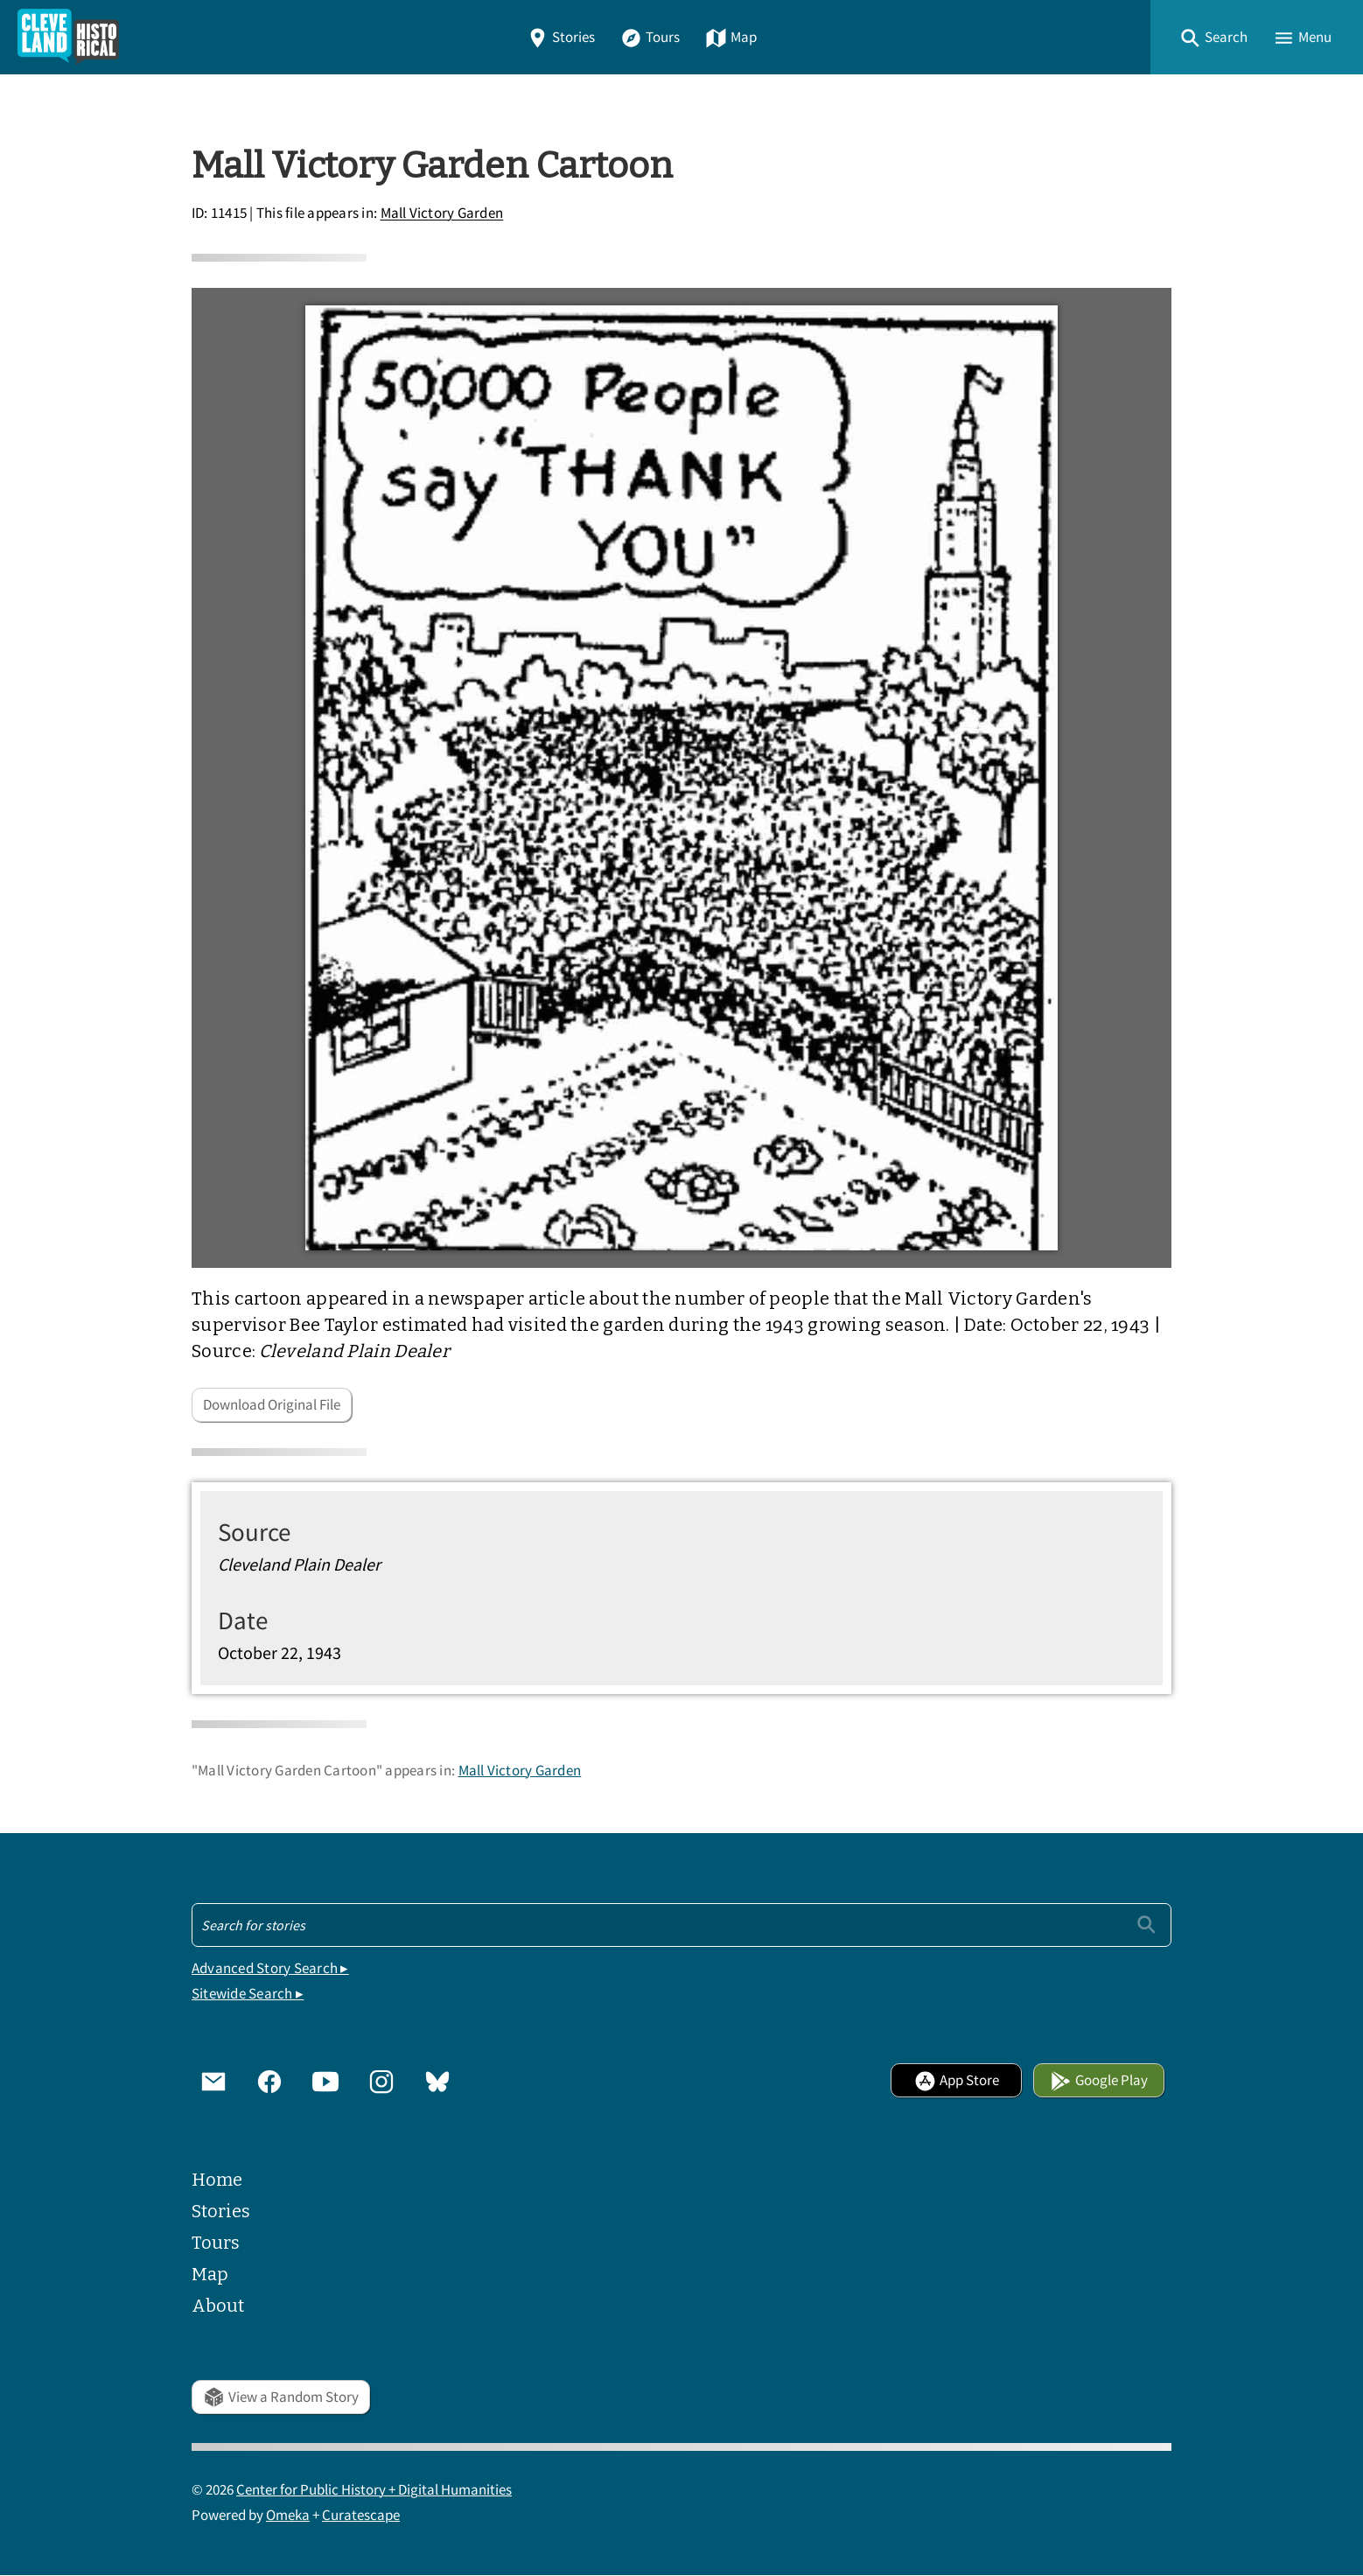  Describe the element at coordinates (956, 2080) in the screenshot. I see `App Store` at that location.